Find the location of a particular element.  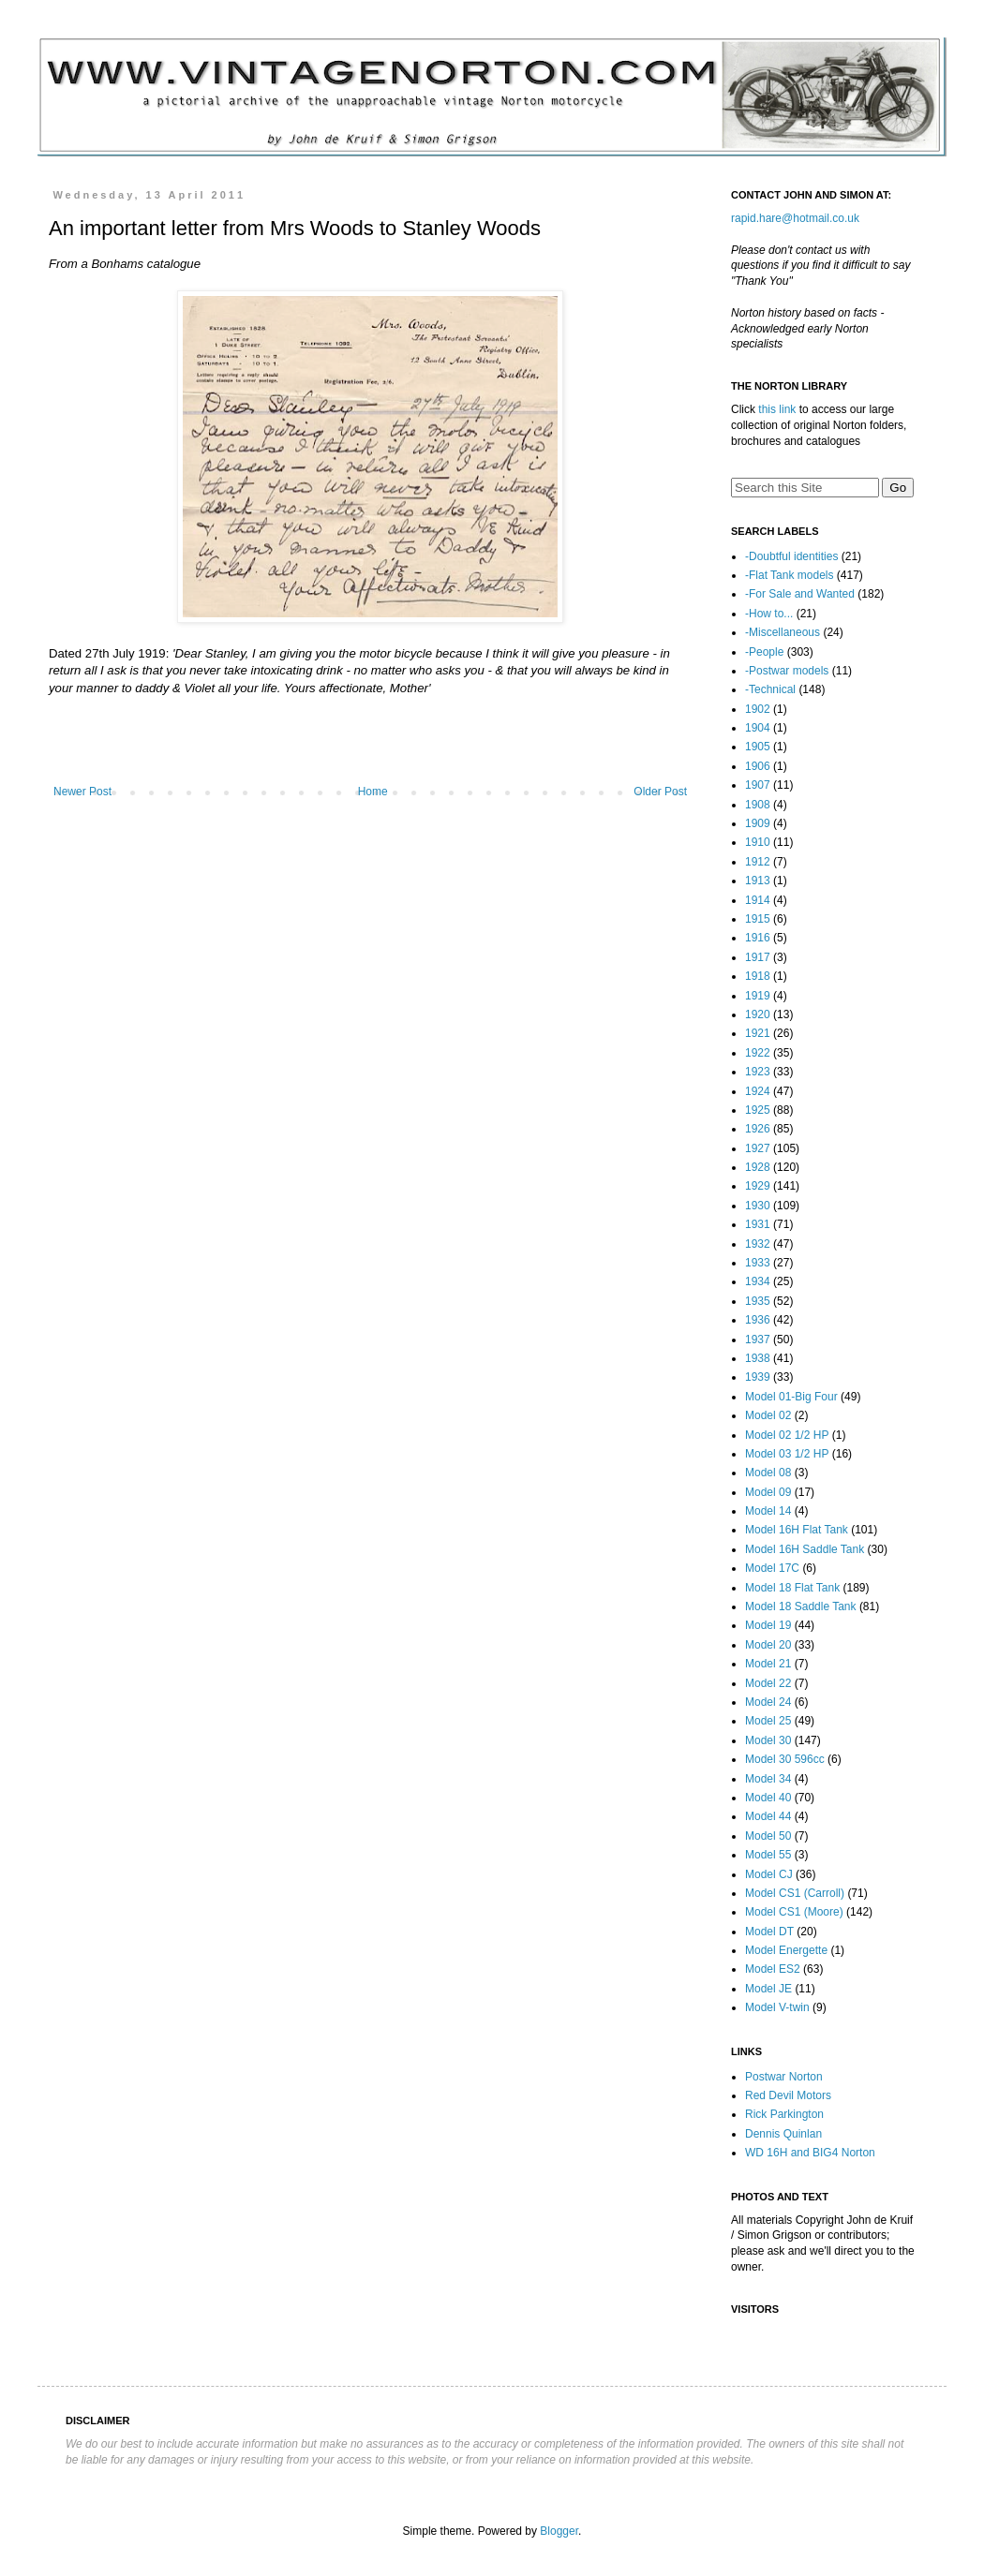

1926 is located at coordinates (757, 1128).